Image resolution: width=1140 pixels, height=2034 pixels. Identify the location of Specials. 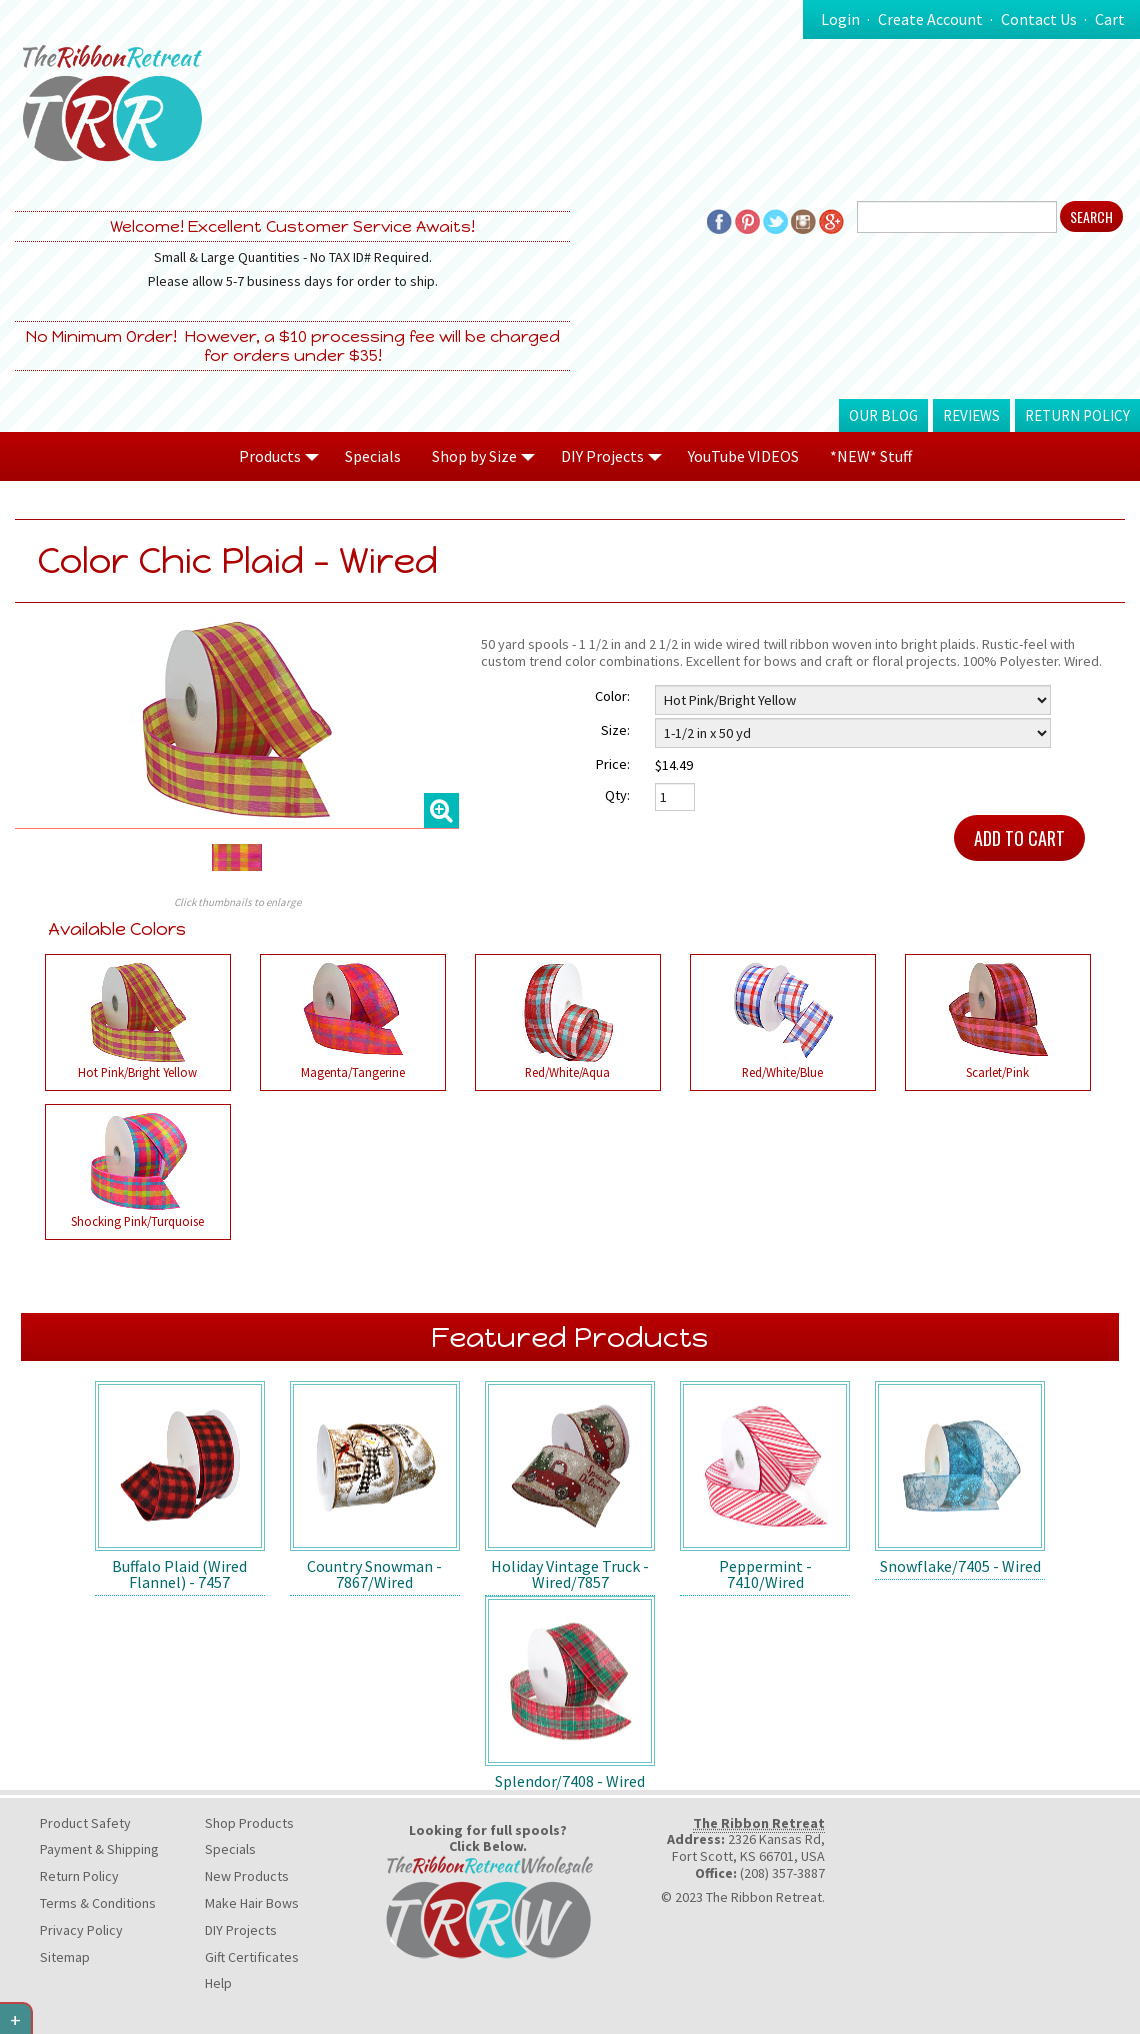
(373, 456).